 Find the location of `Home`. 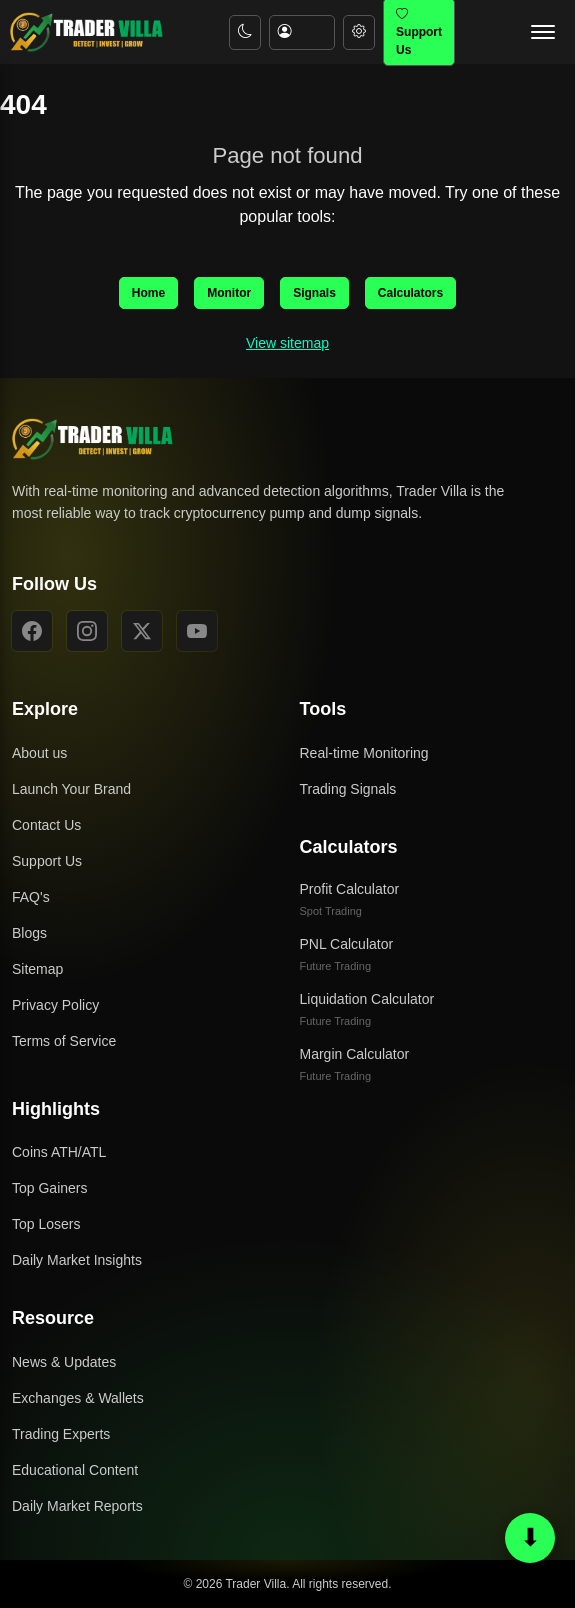

Home is located at coordinates (148, 293).